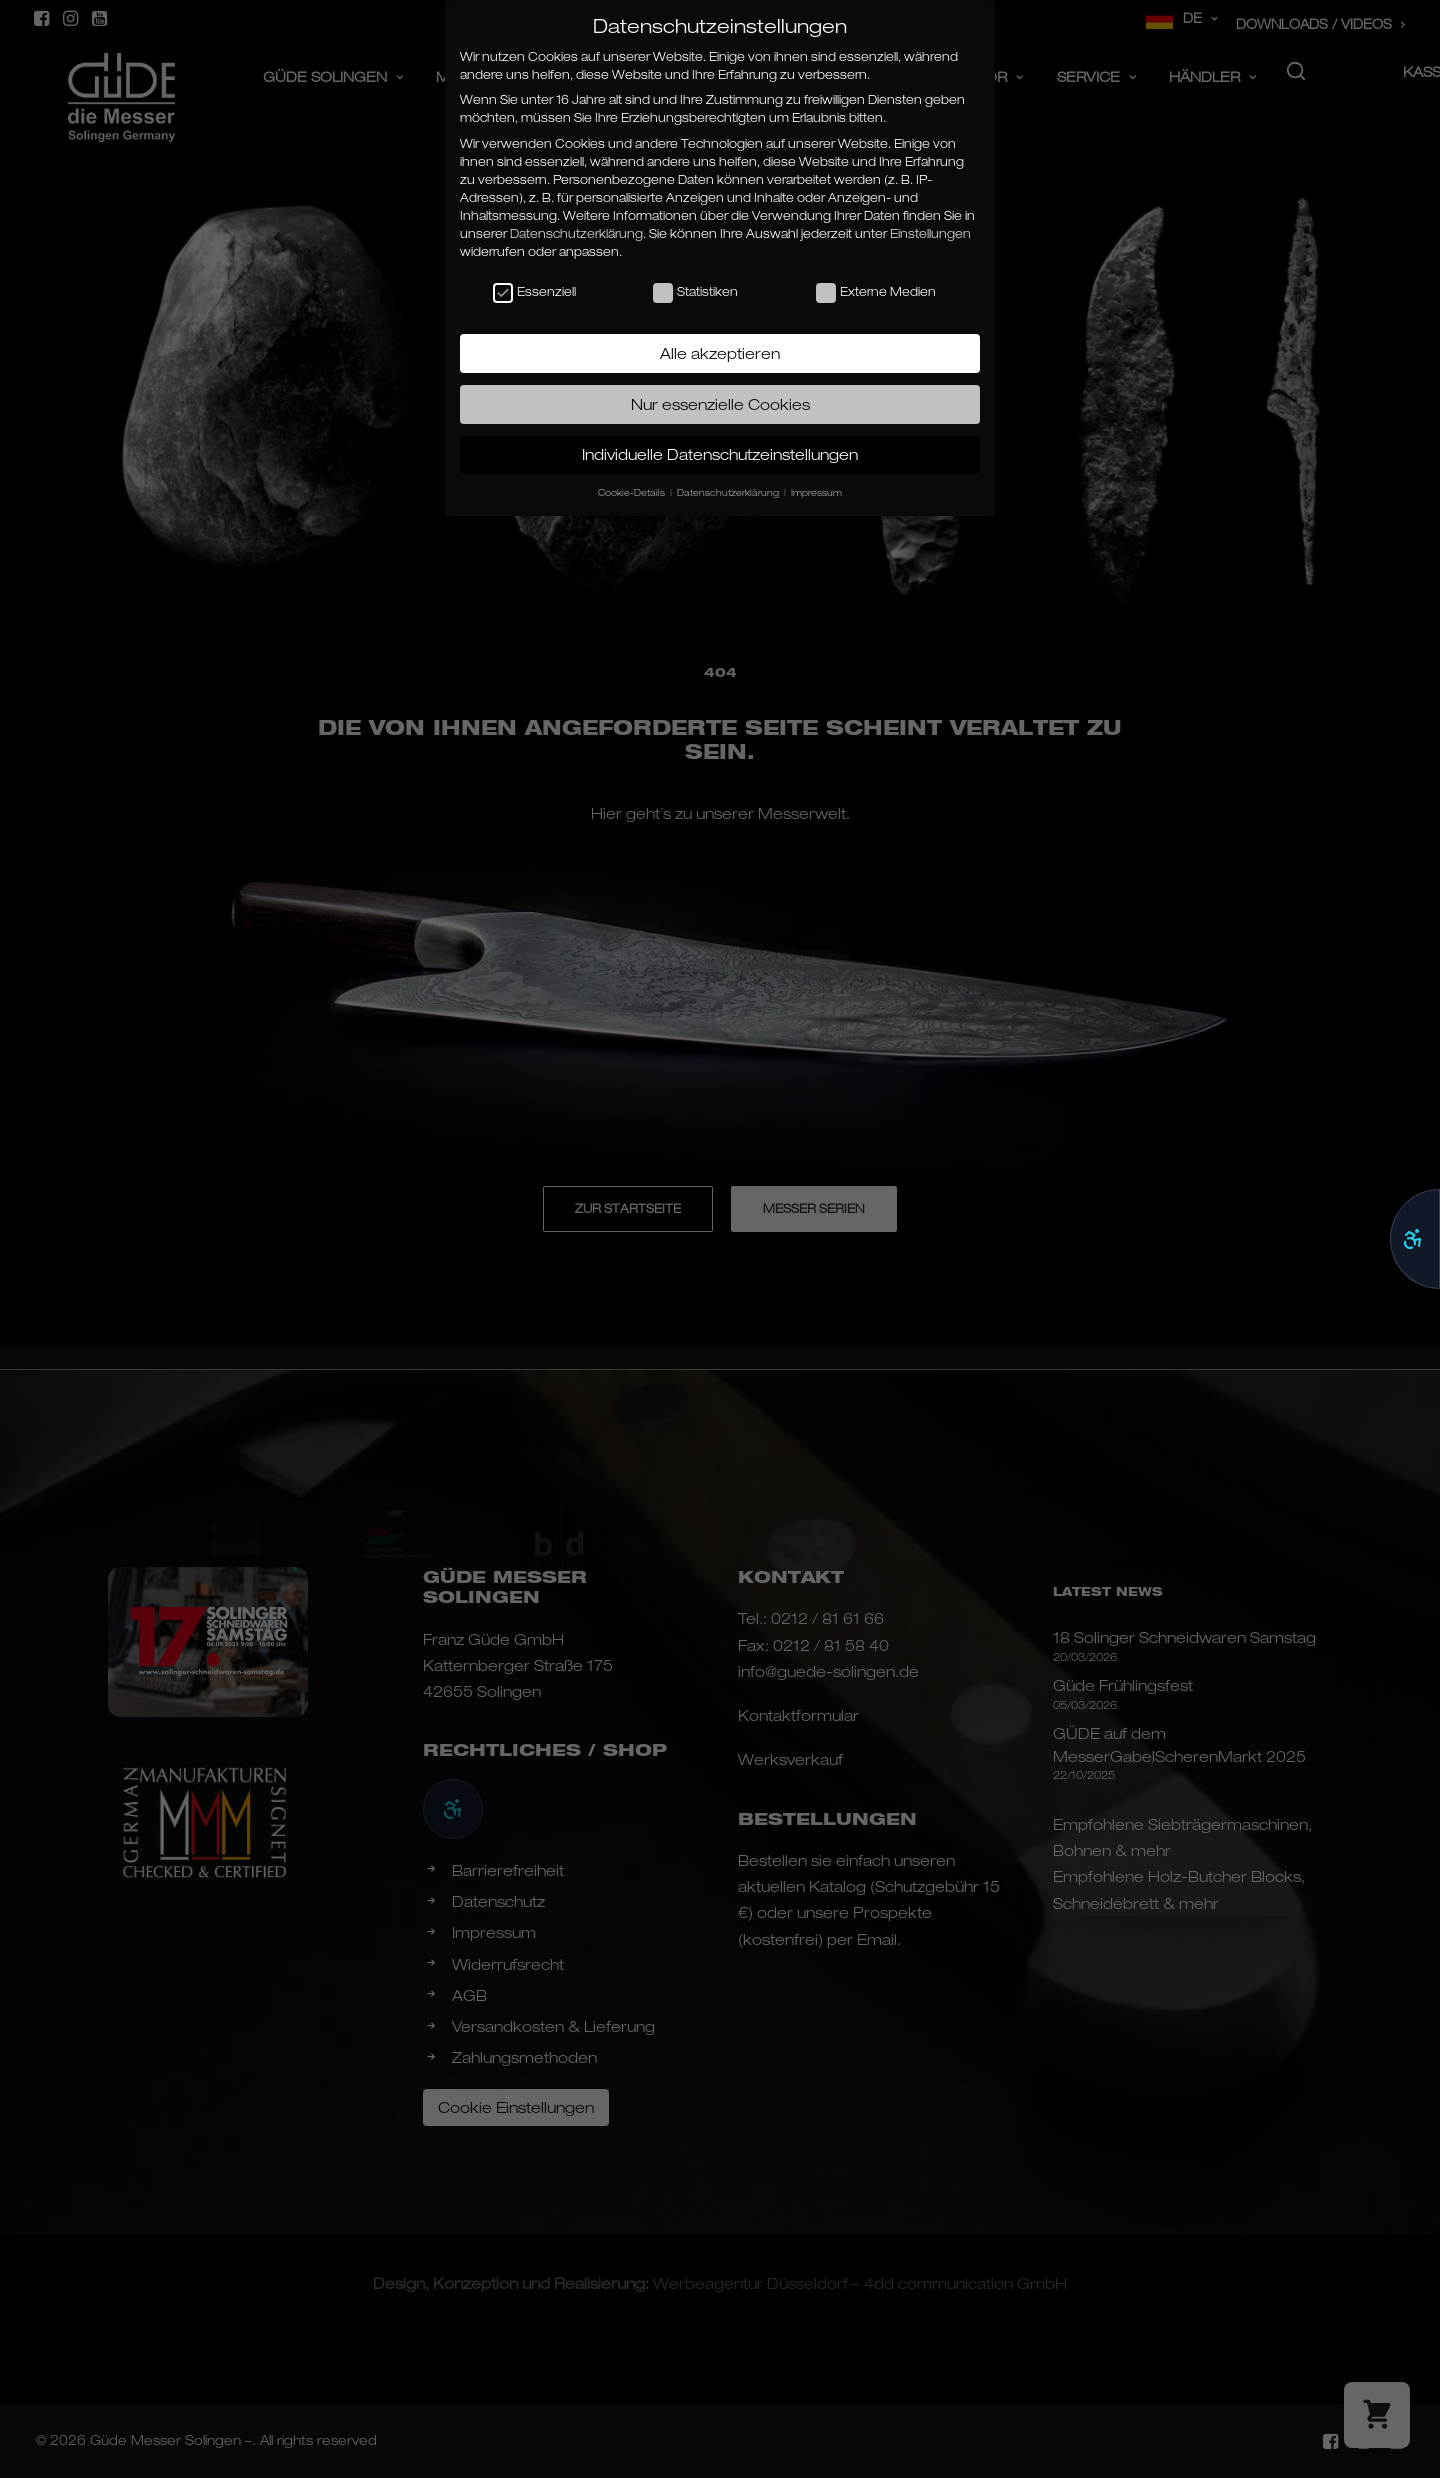 The image size is (1440, 2478). What do you see at coordinates (695, 292) in the screenshot?
I see `Statistiken` at bounding box center [695, 292].